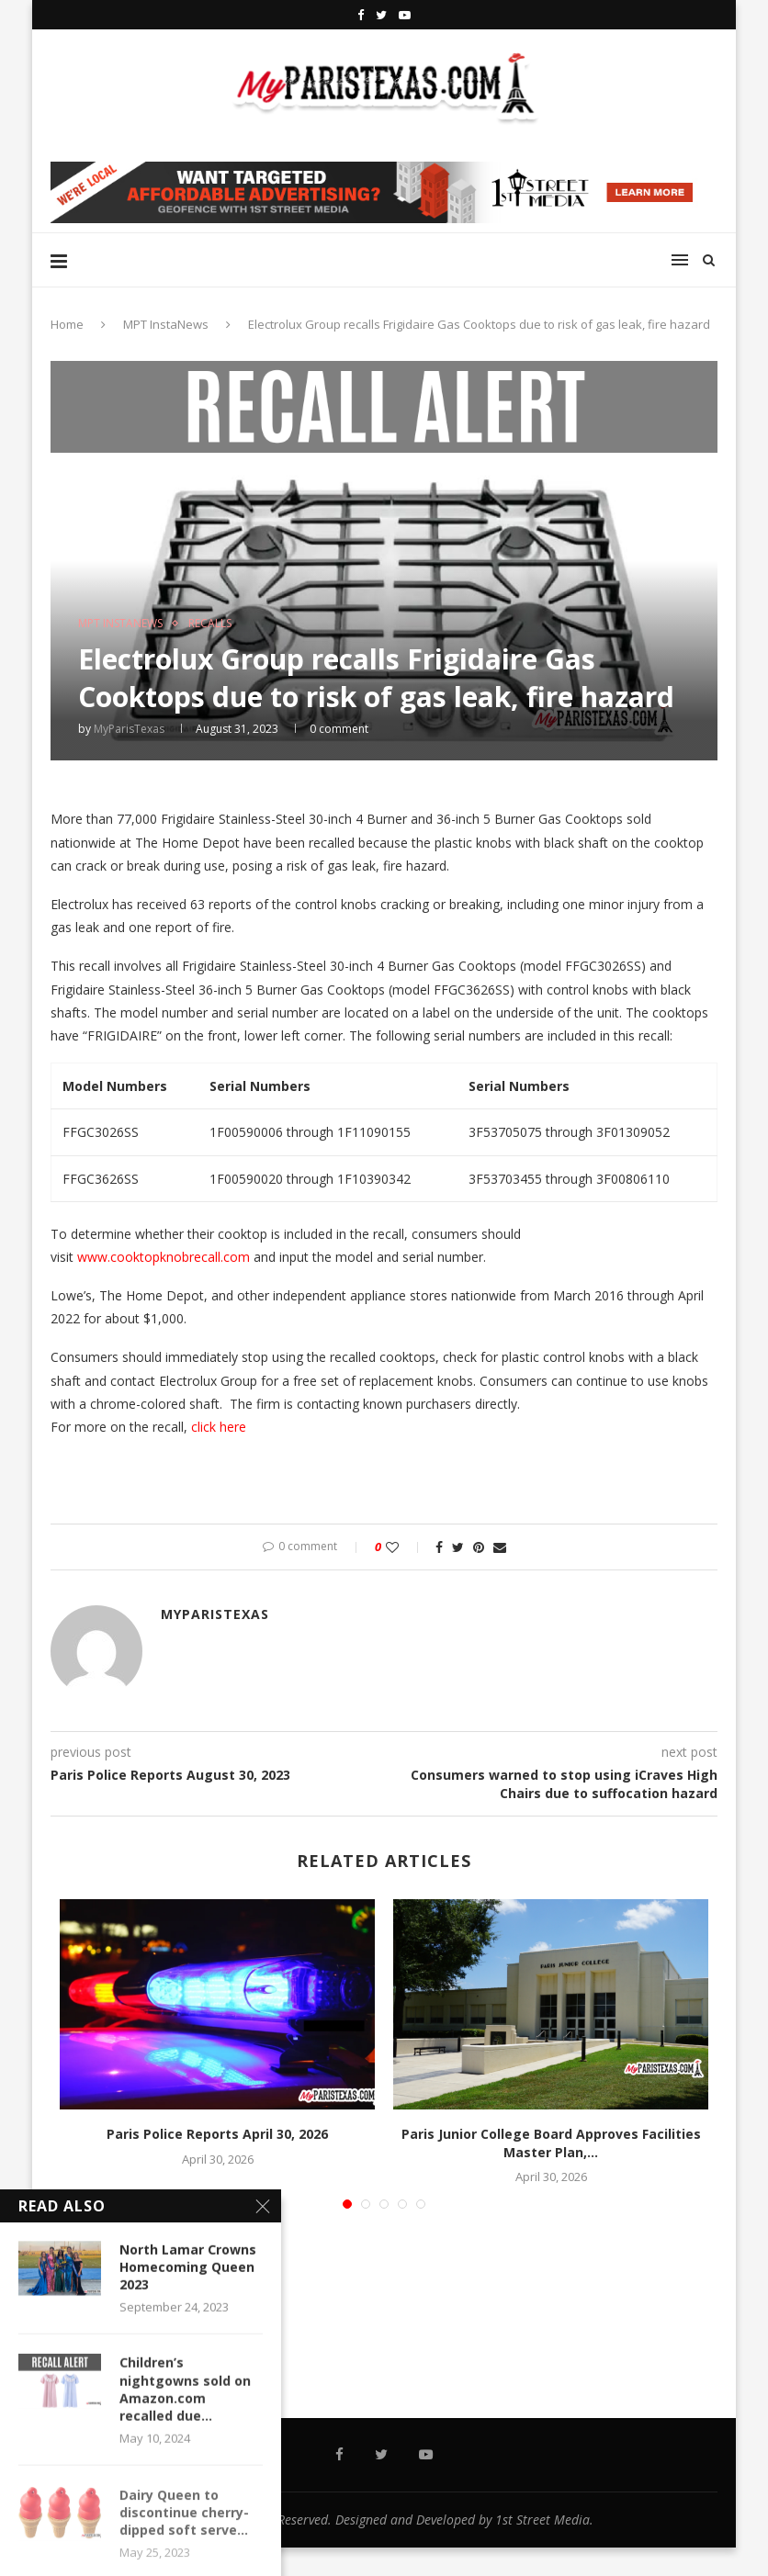 Image resolution: width=768 pixels, height=2576 pixels. What do you see at coordinates (166, 324) in the screenshot?
I see `MPT InstaNews` at bounding box center [166, 324].